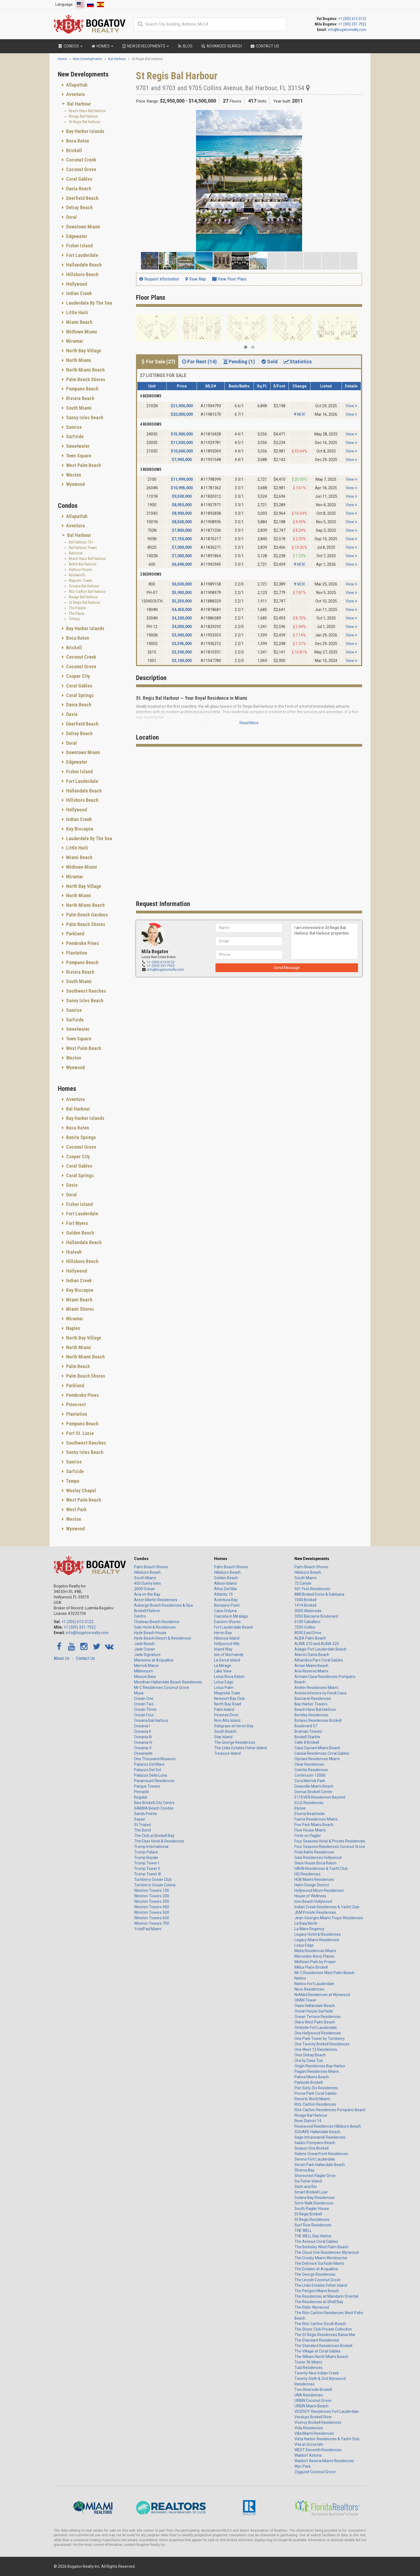  Describe the element at coordinates (352, 18) in the screenshot. I see `+1 (305) 613-3122` at that location.